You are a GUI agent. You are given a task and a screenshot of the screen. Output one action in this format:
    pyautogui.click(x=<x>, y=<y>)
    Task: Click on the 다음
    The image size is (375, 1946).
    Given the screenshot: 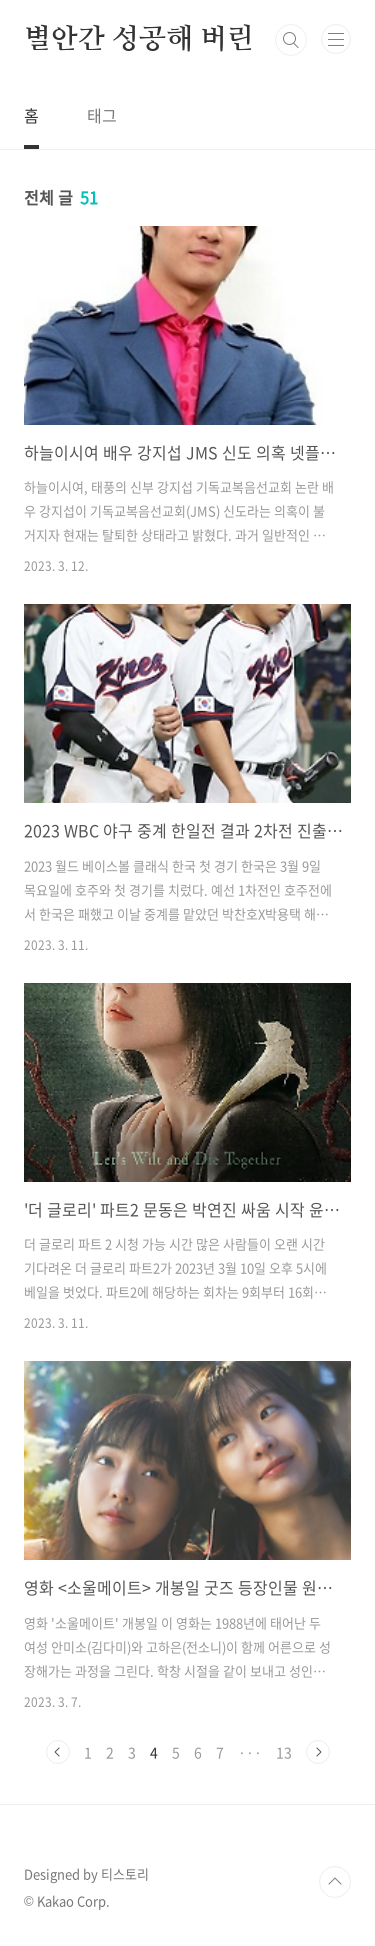 What is the action you would take?
    pyautogui.click(x=318, y=1752)
    